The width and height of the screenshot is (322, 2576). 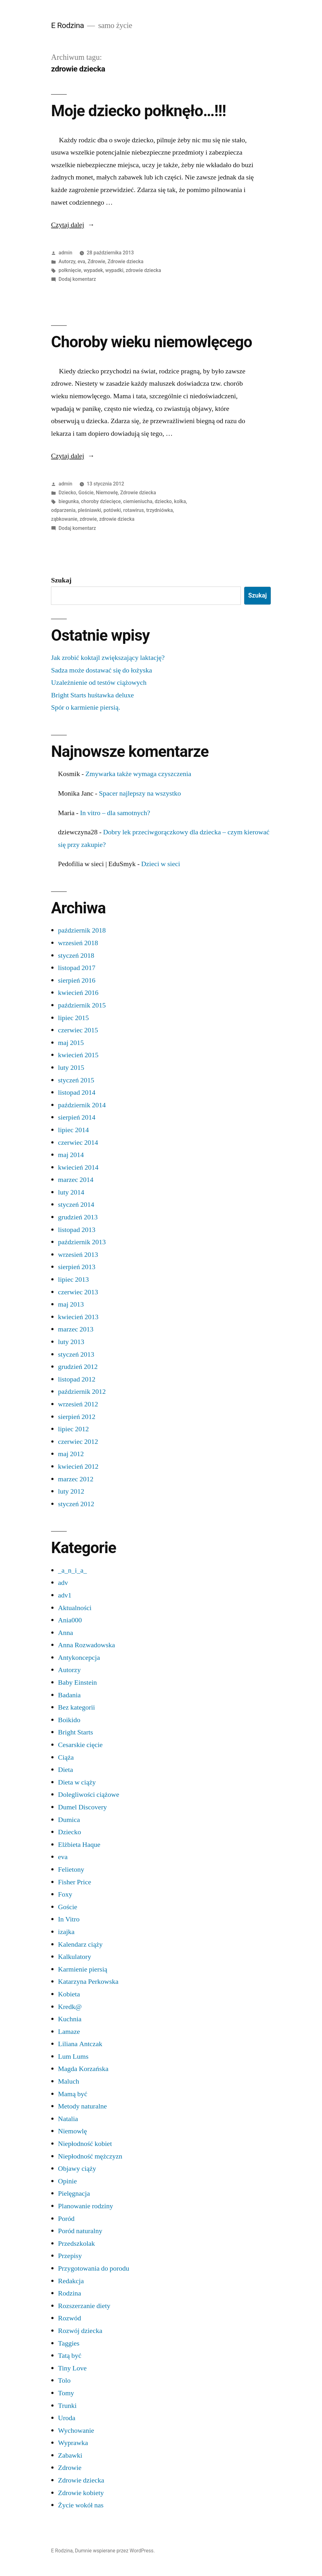 What do you see at coordinates (108, 657) in the screenshot?
I see `Jak zrobić koktajl zwiększający laktację?` at bounding box center [108, 657].